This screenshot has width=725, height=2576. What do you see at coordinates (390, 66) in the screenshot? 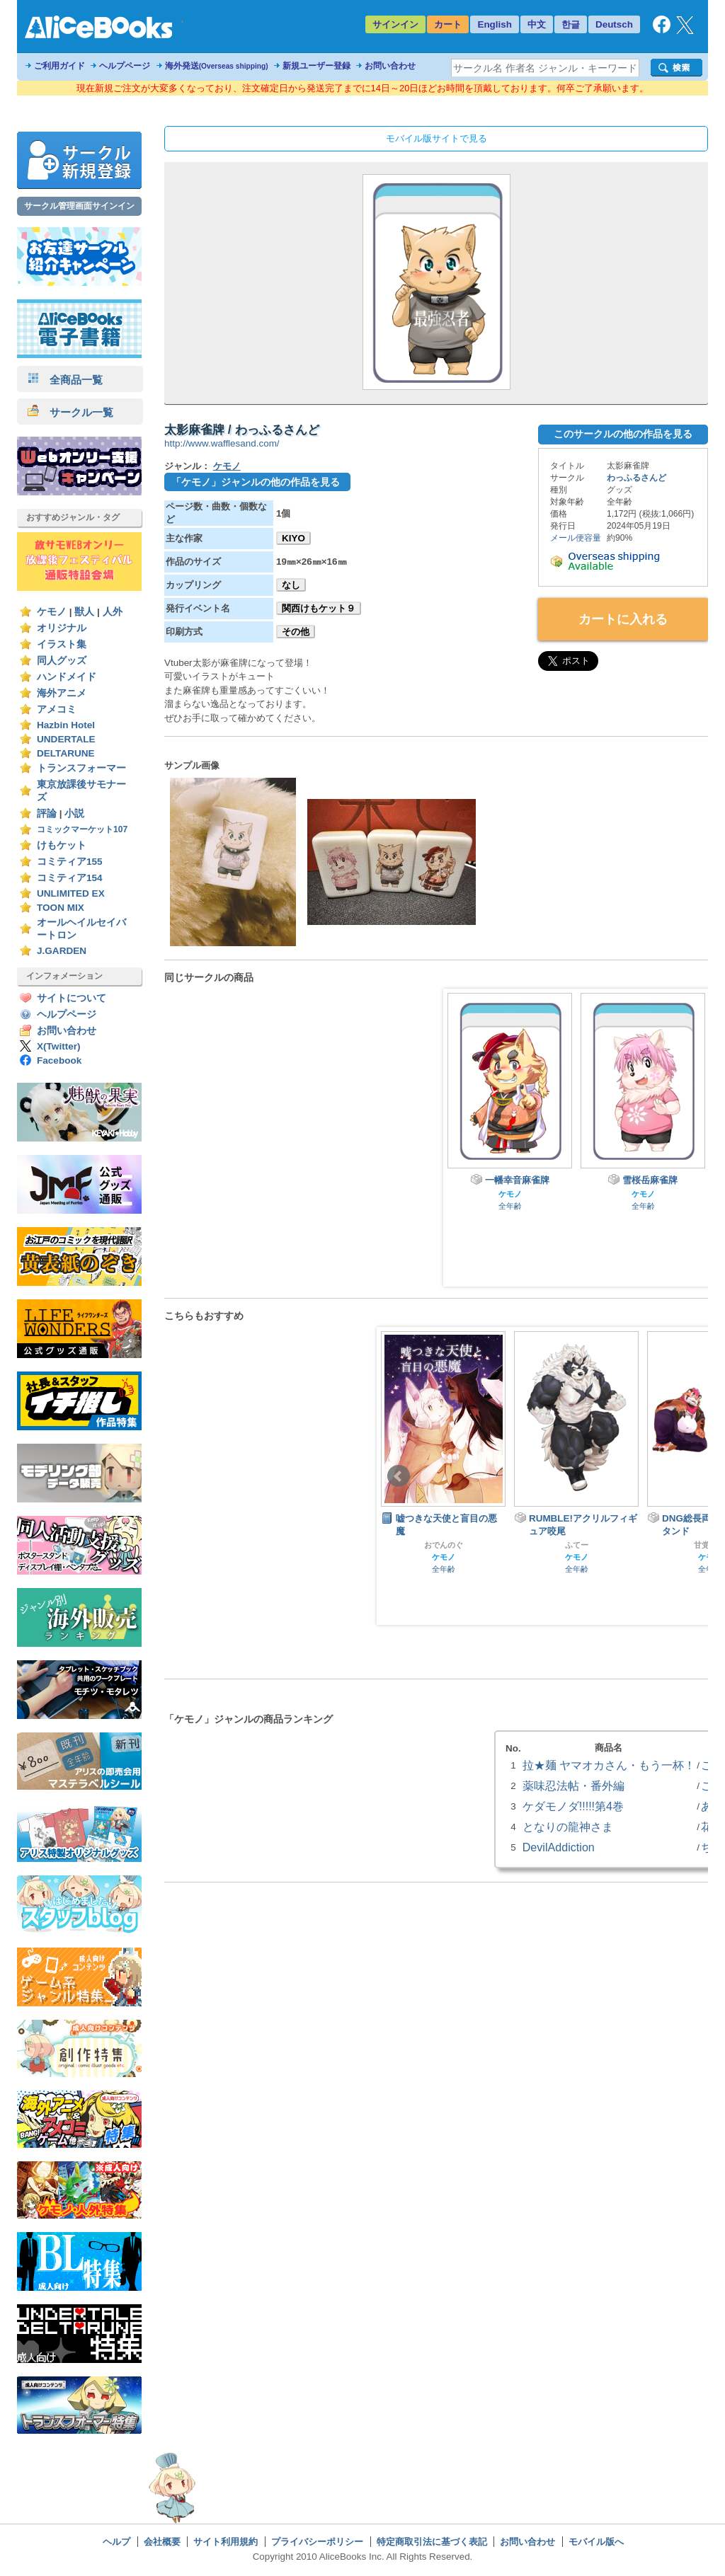
I see `お問い合わせ` at bounding box center [390, 66].